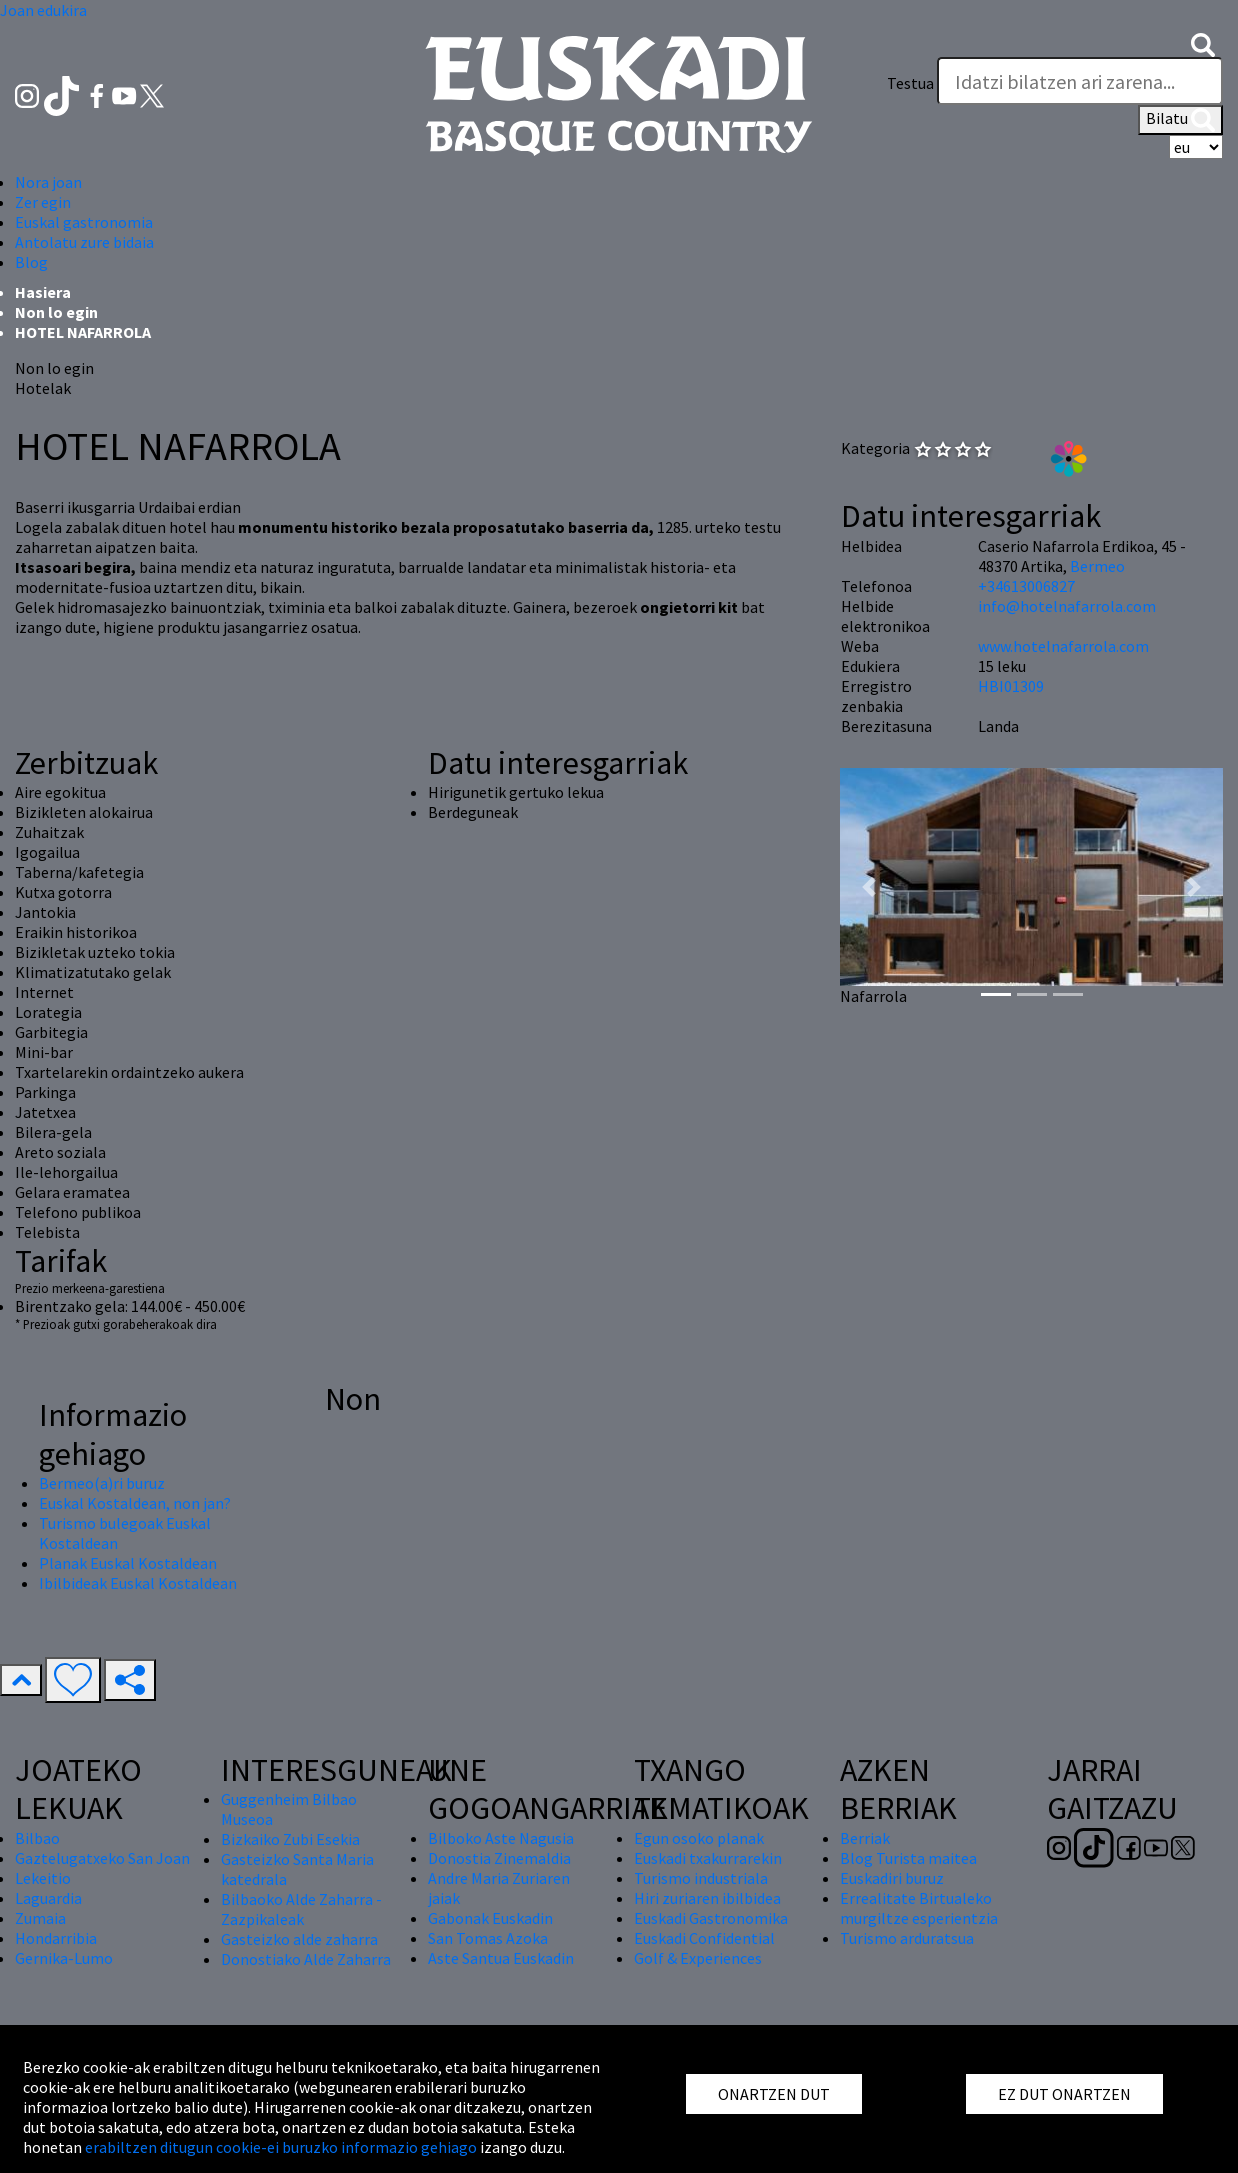 The height and width of the screenshot is (2173, 1238). Describe the element at coordinates (84, 242) in the screenshot. I see `Antolatu zure bidaia [button]` at that location.